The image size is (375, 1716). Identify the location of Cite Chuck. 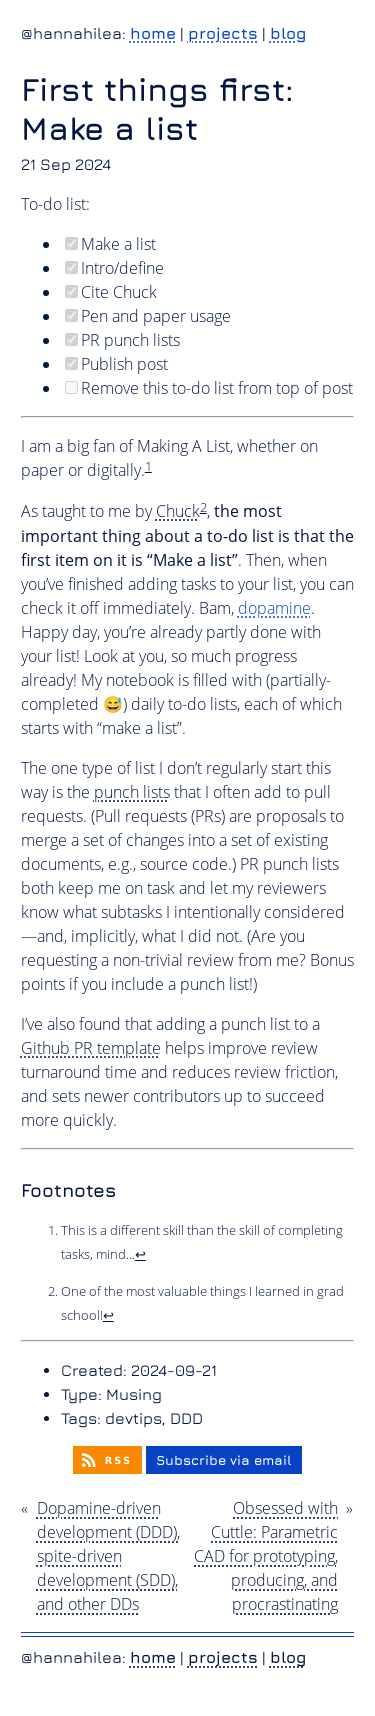
(111, 292).